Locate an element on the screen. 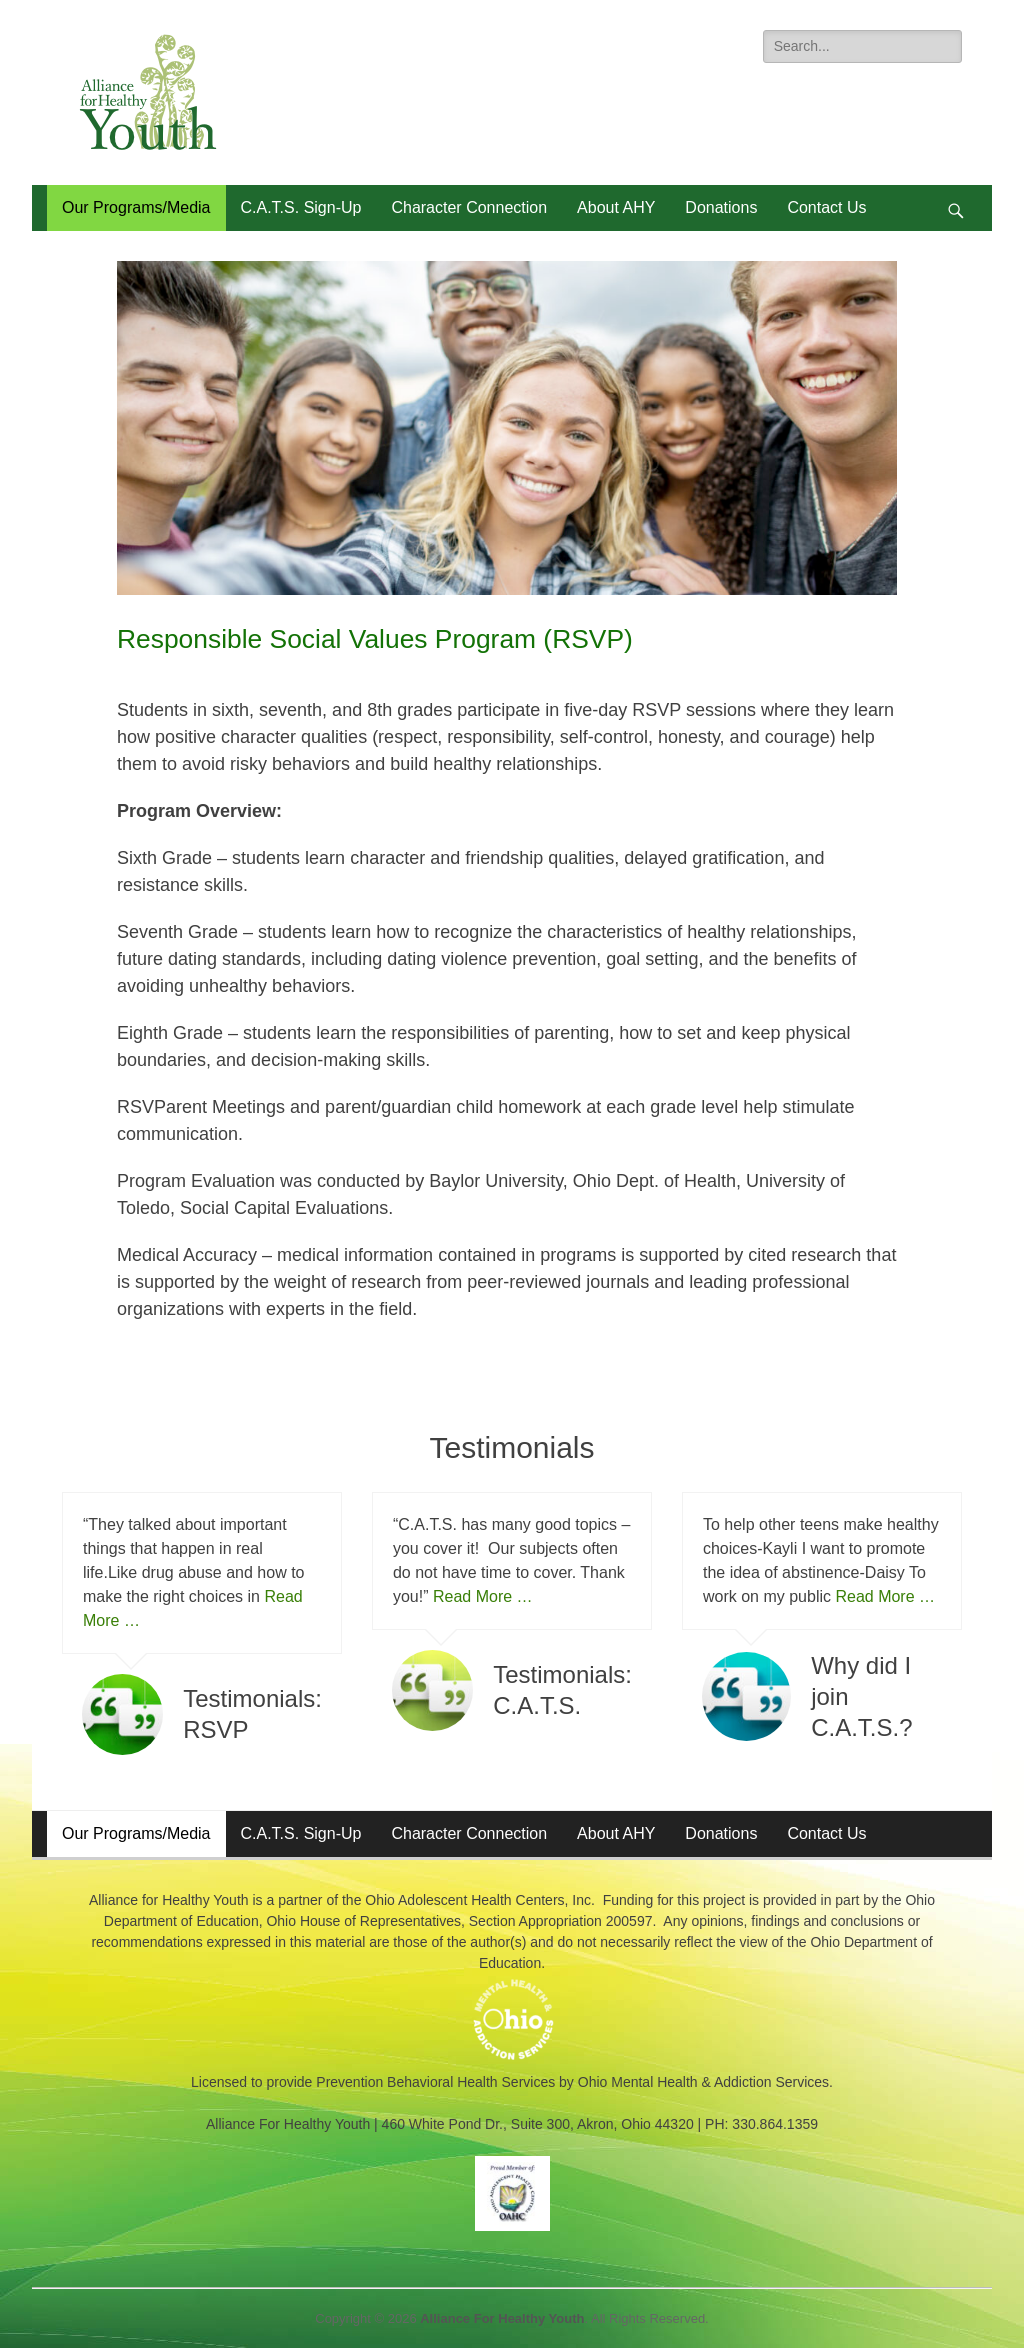 The width and height of the screenshot is (1024, 2348). Donations is located at coordinates (721, 207).